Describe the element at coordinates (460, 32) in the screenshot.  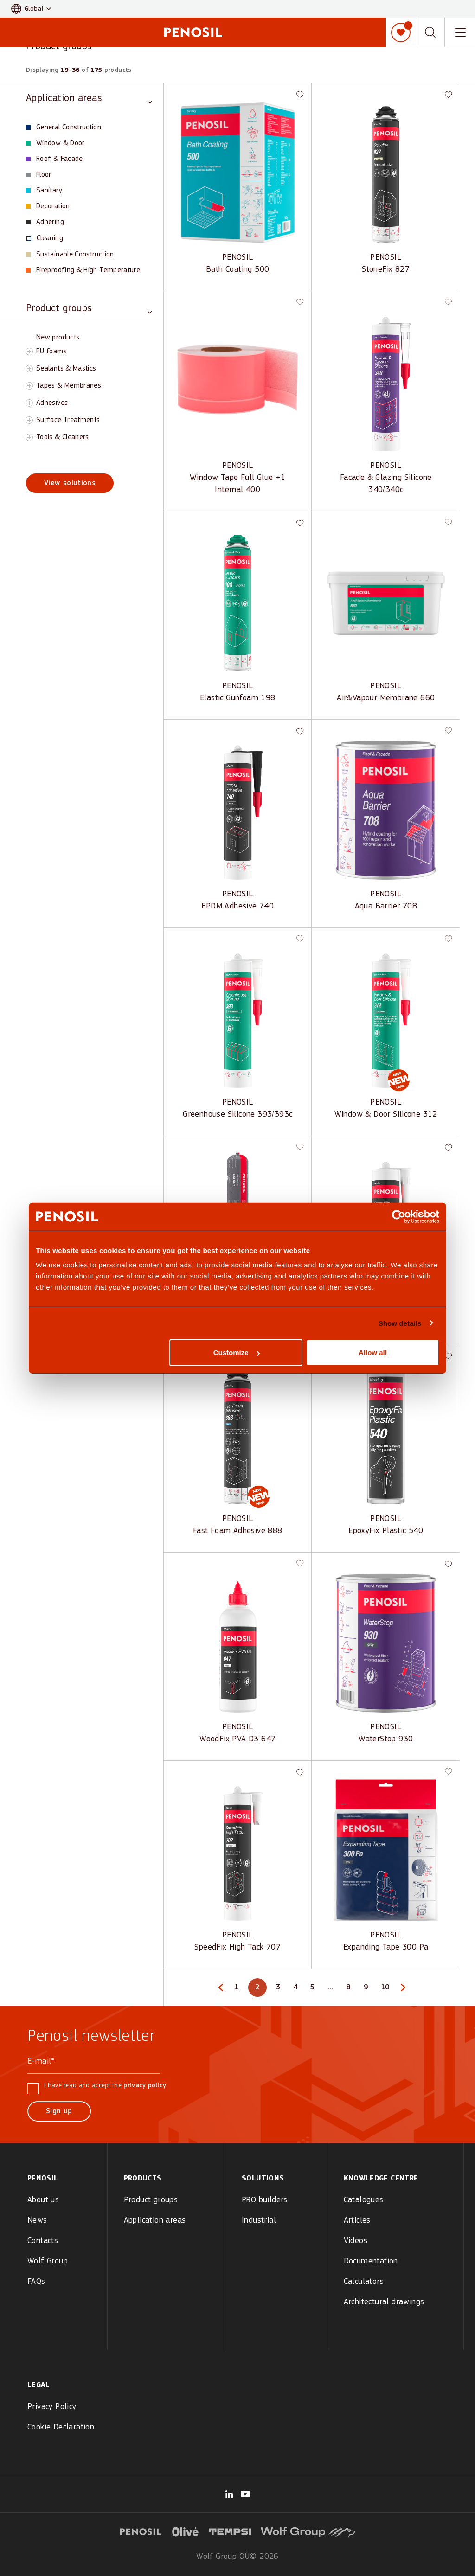
I see `[Toggle navigation menu]` at that location.